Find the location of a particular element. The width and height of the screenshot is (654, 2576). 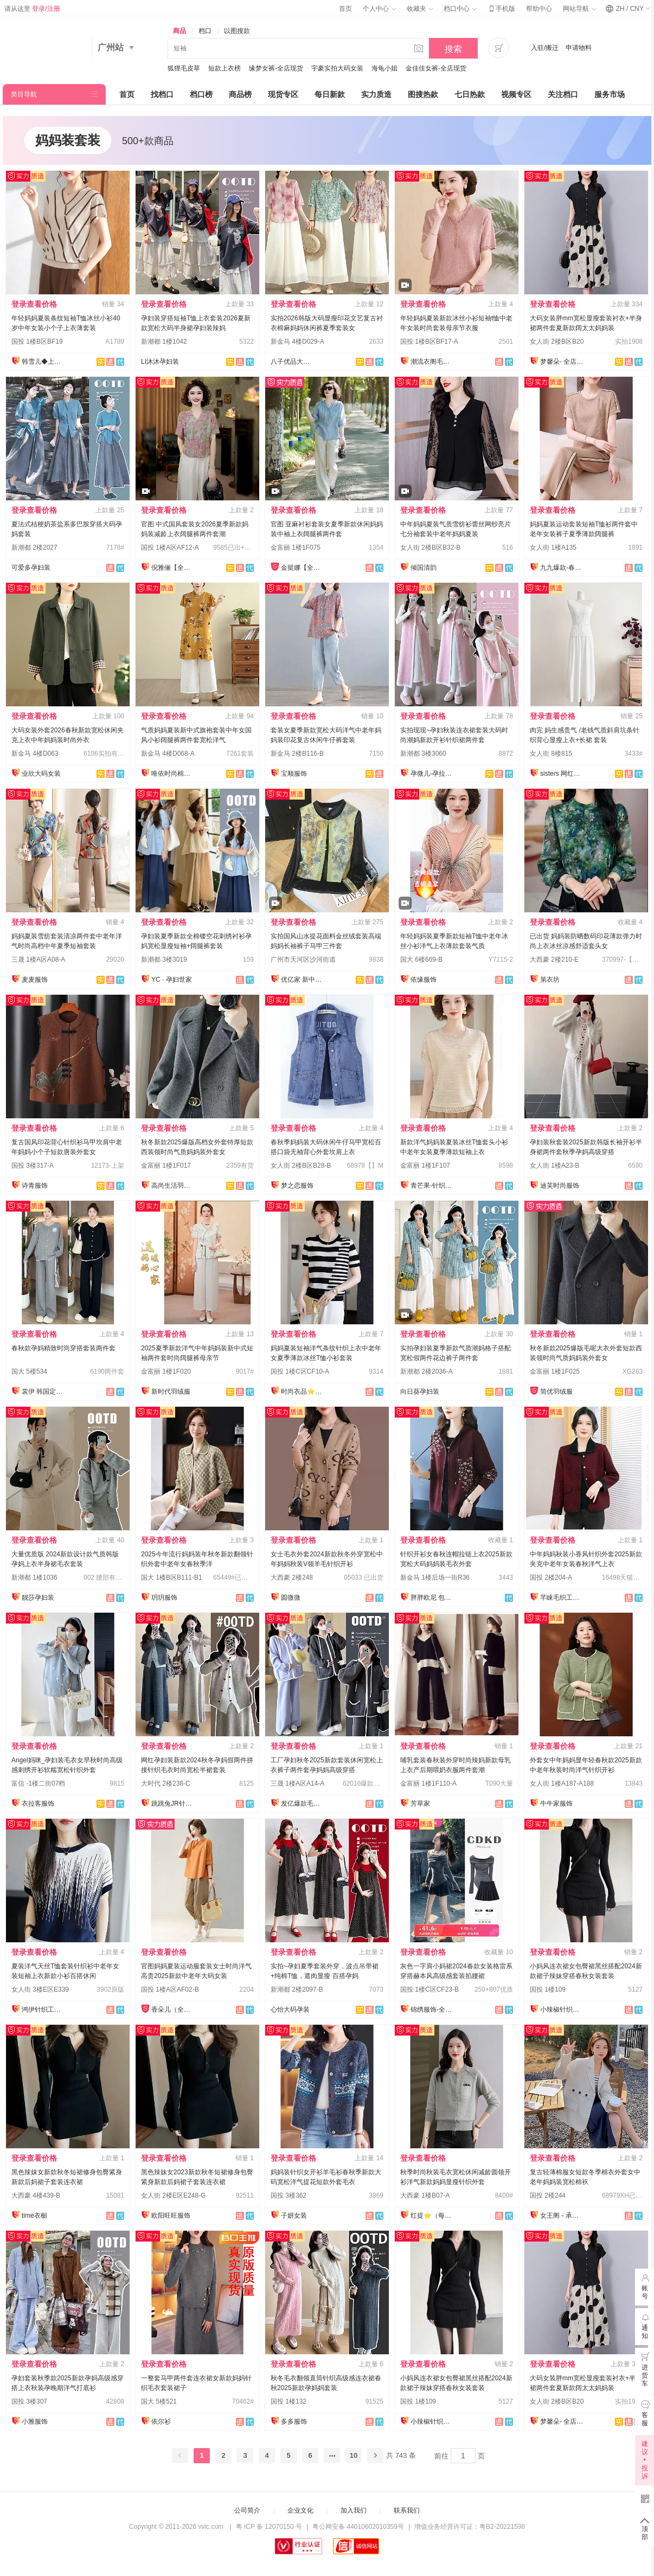

女王阁 - 承接订单 is located at coordinates (562, 2215).